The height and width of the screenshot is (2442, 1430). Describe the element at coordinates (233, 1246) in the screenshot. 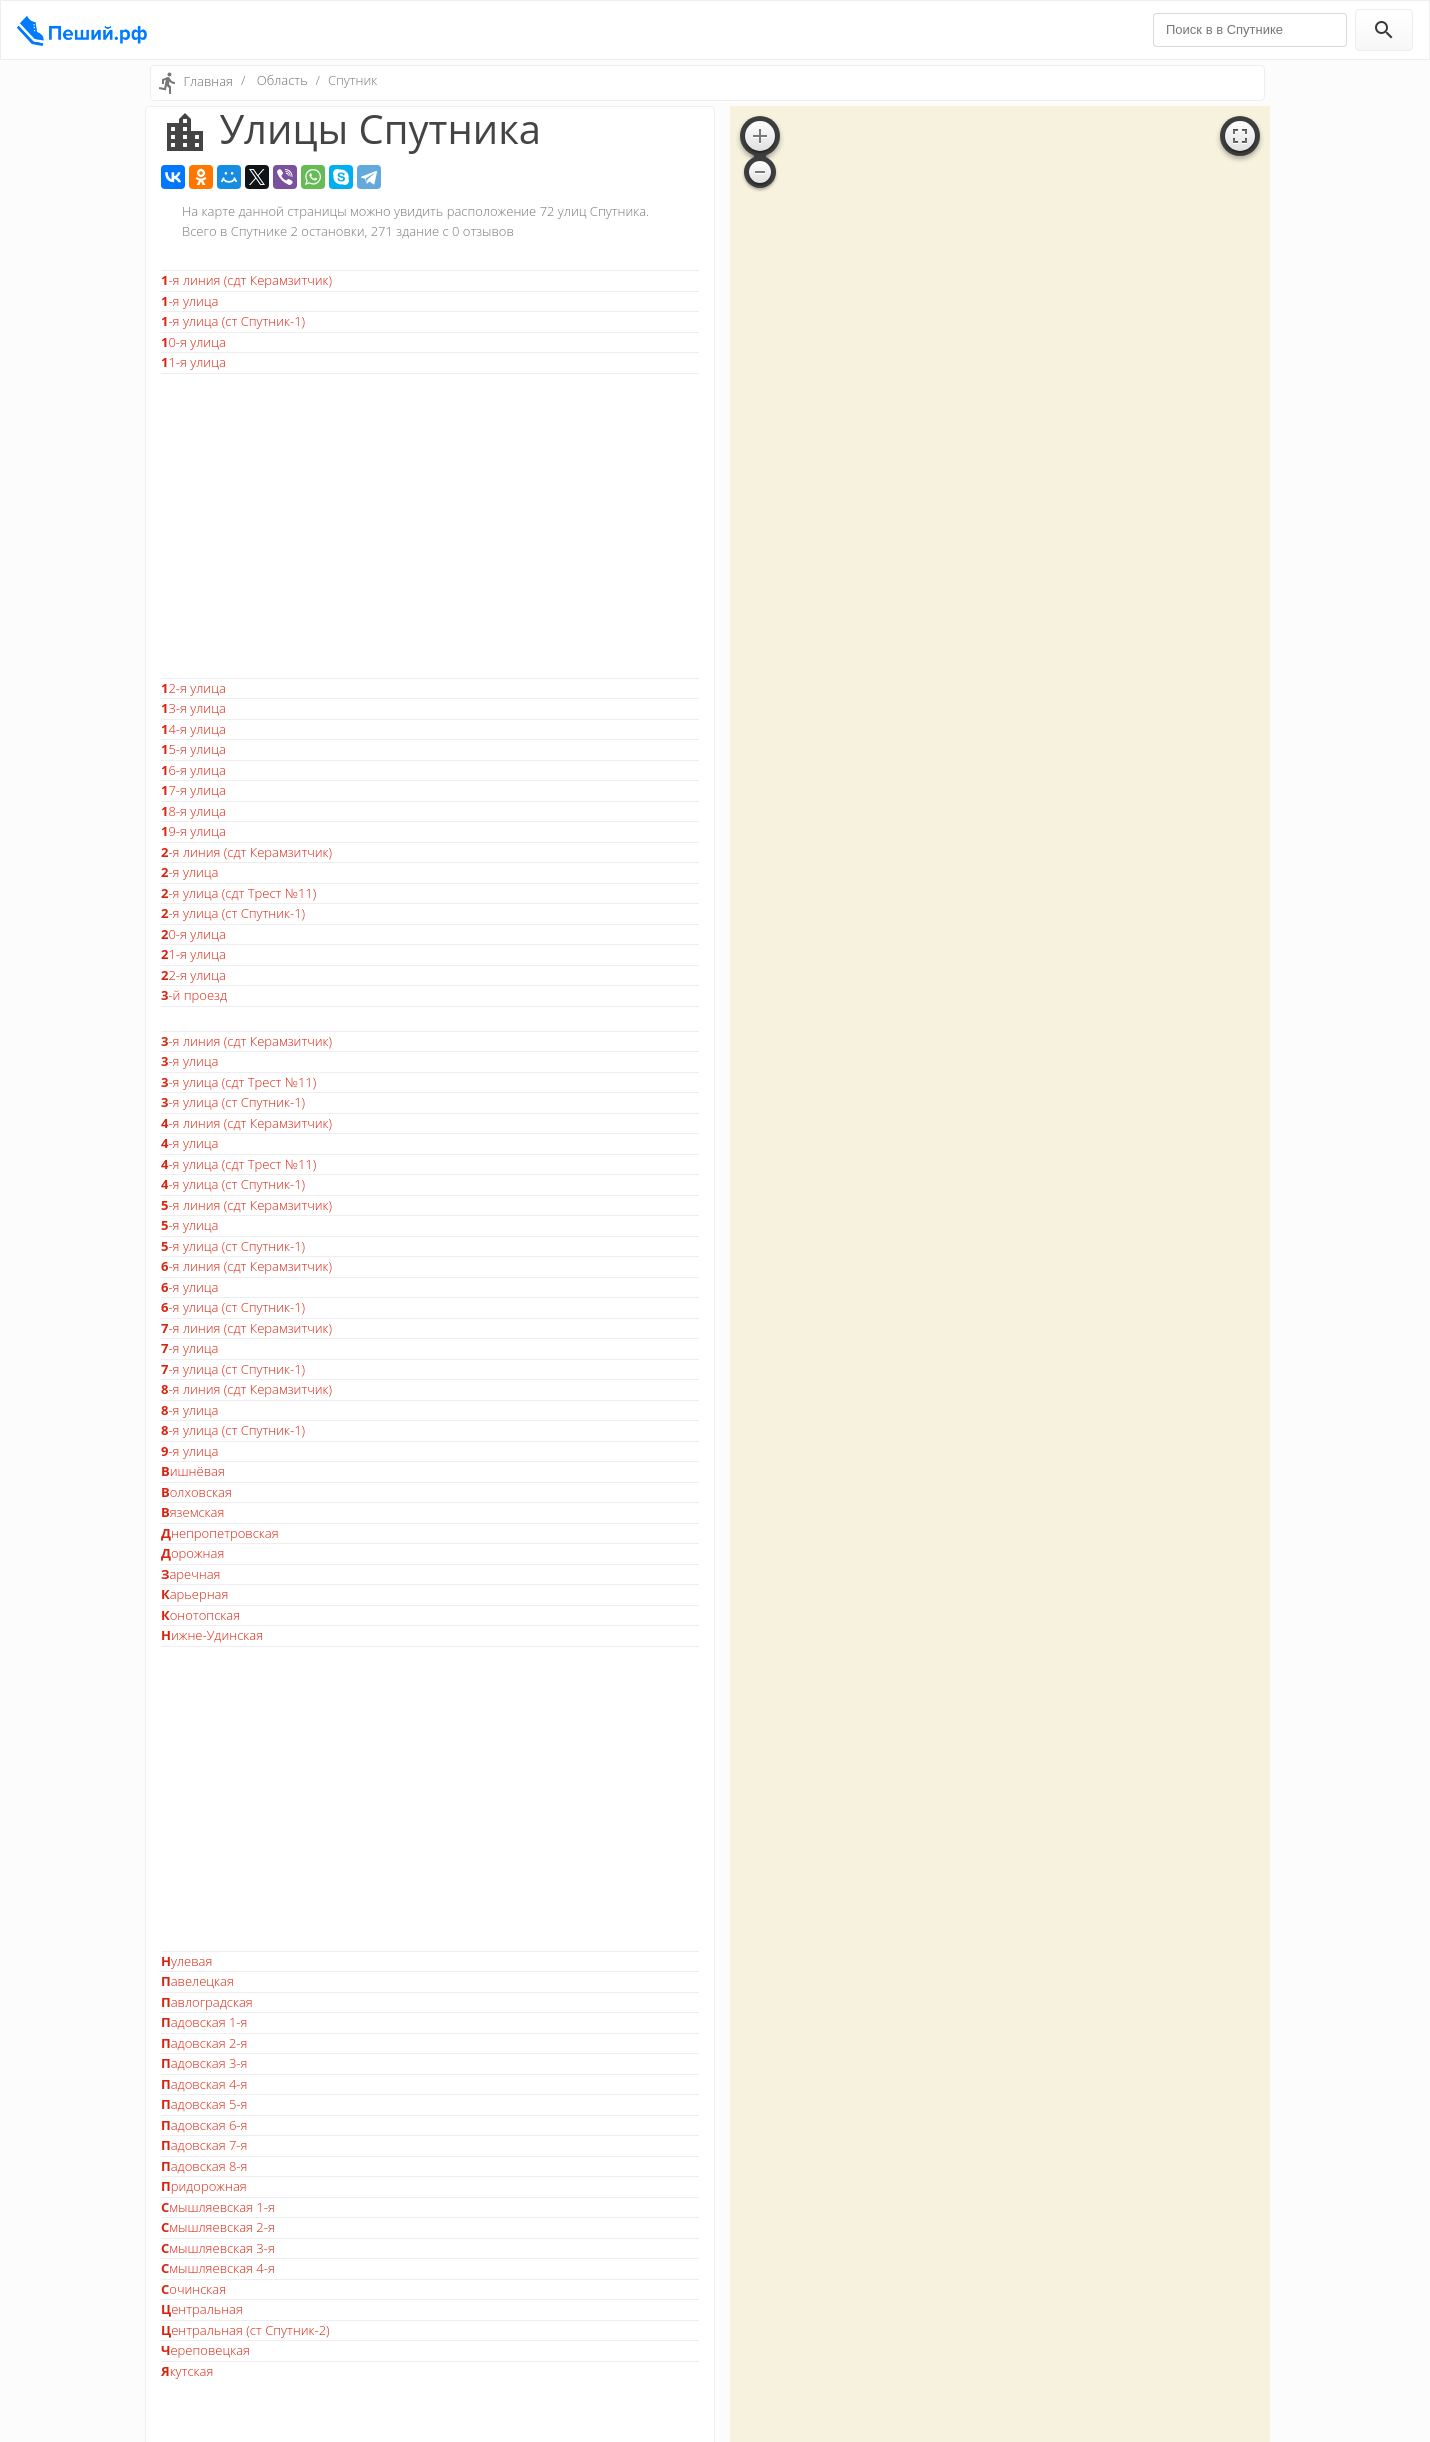

I see `5-я улица (ст Спутник-1)` at that location.